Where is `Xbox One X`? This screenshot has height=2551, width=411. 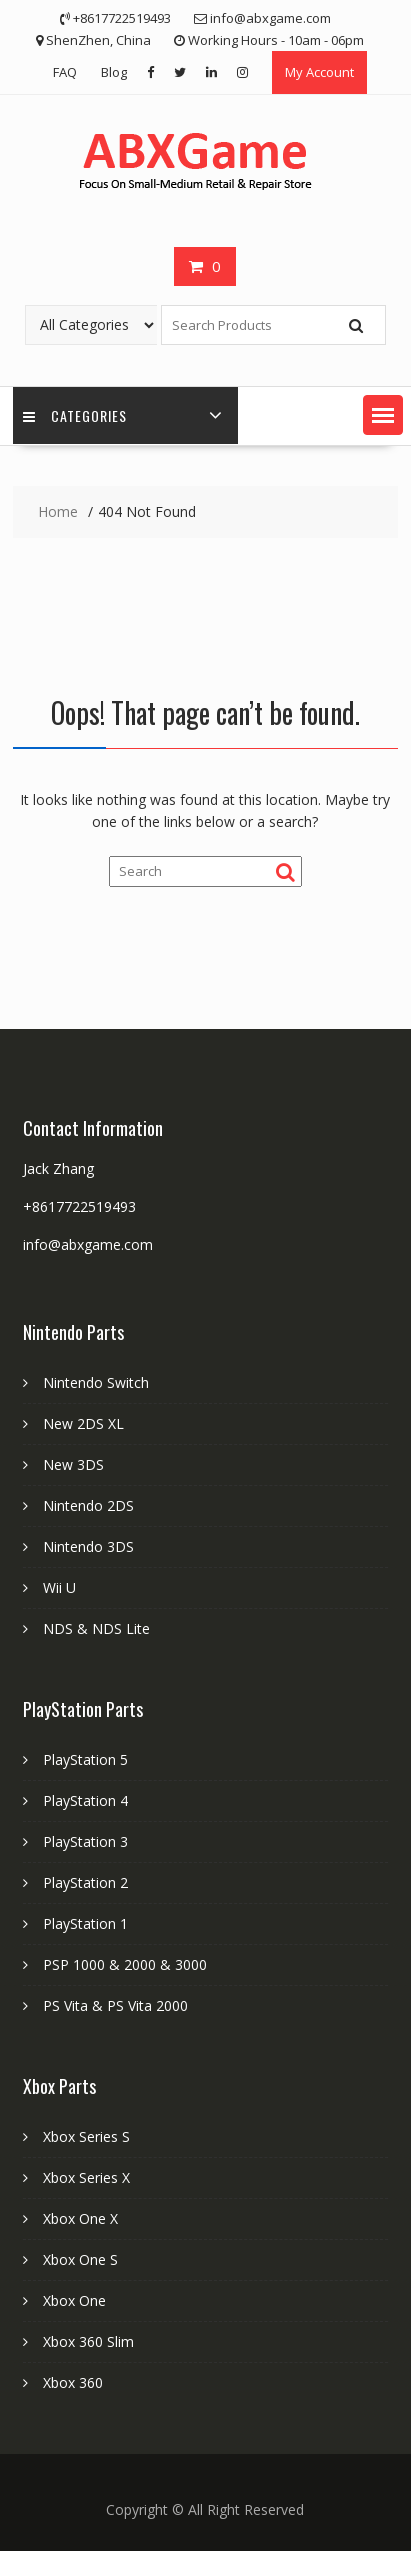 Xbox One X is located at coordinates (80, 2218).